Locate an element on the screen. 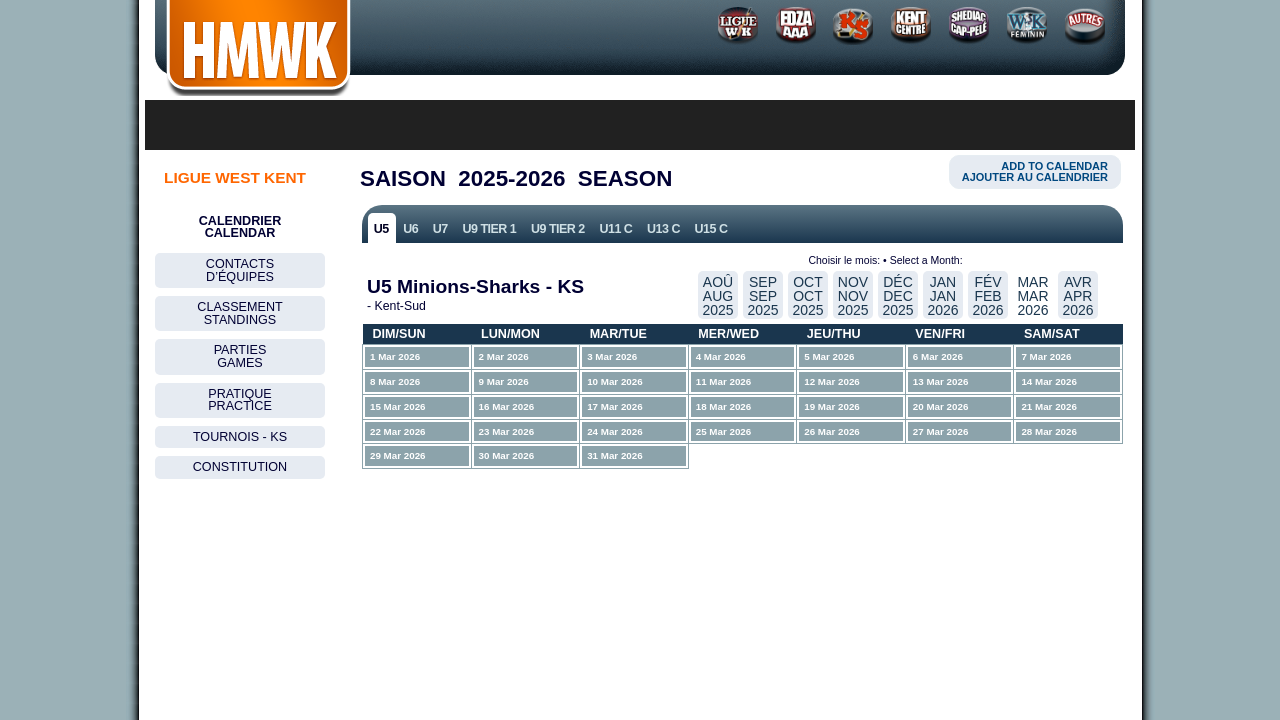  Aoû Aug2025 is located at coordinates (717, 296).